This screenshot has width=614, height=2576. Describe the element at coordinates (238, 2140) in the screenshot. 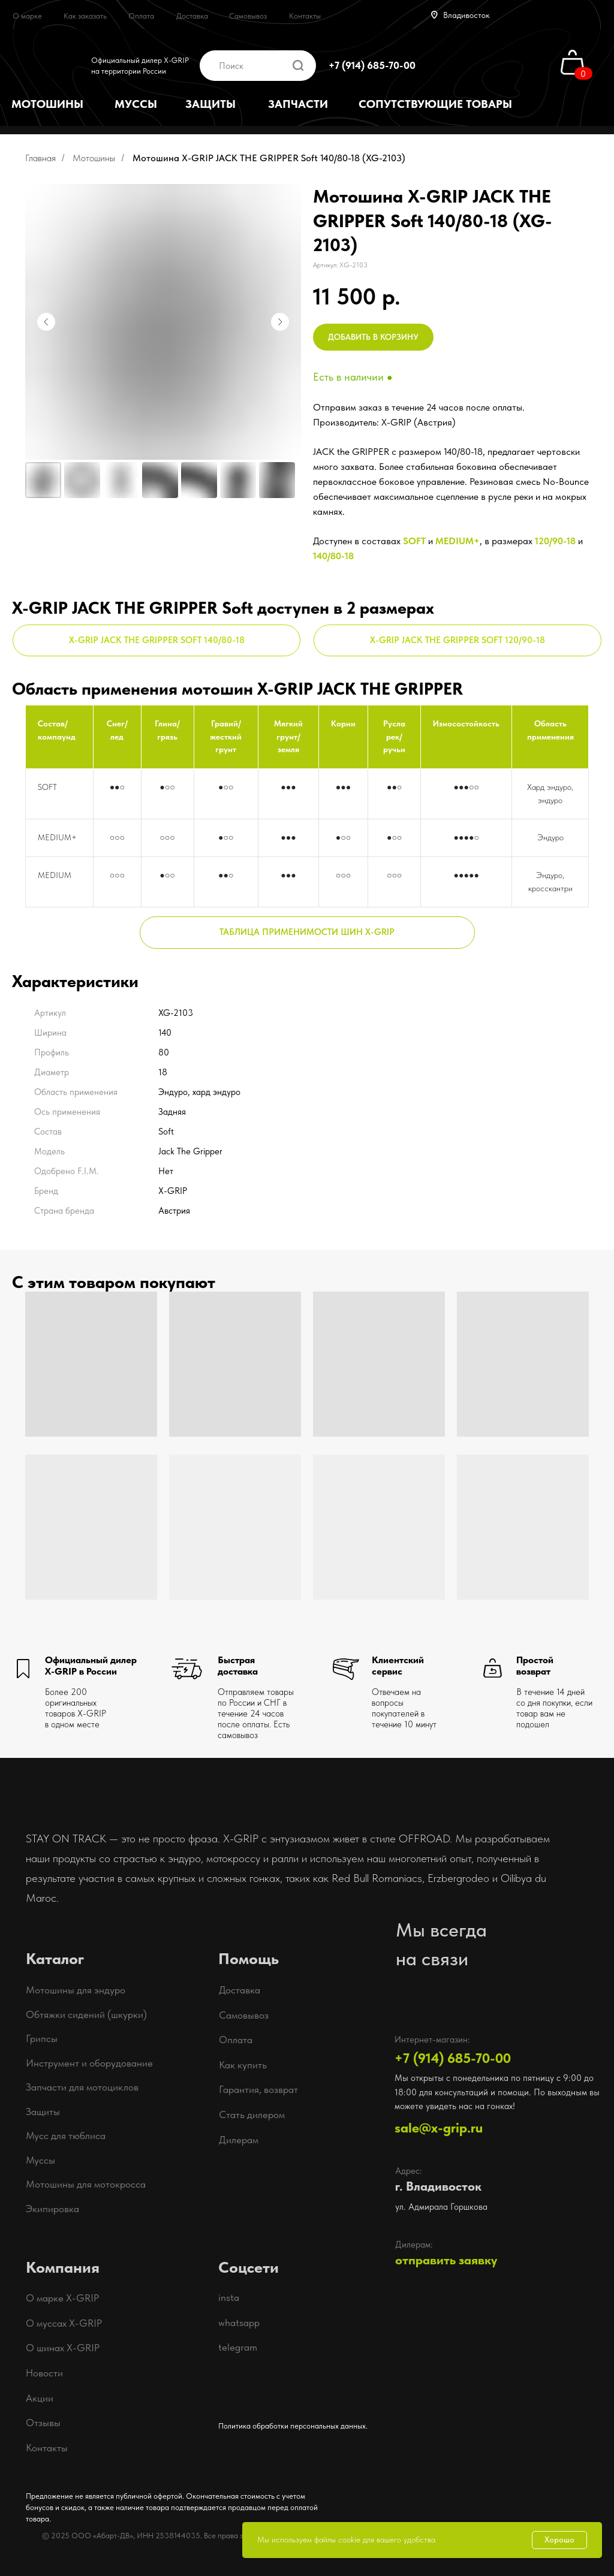

I see `Дилерам` at that location.